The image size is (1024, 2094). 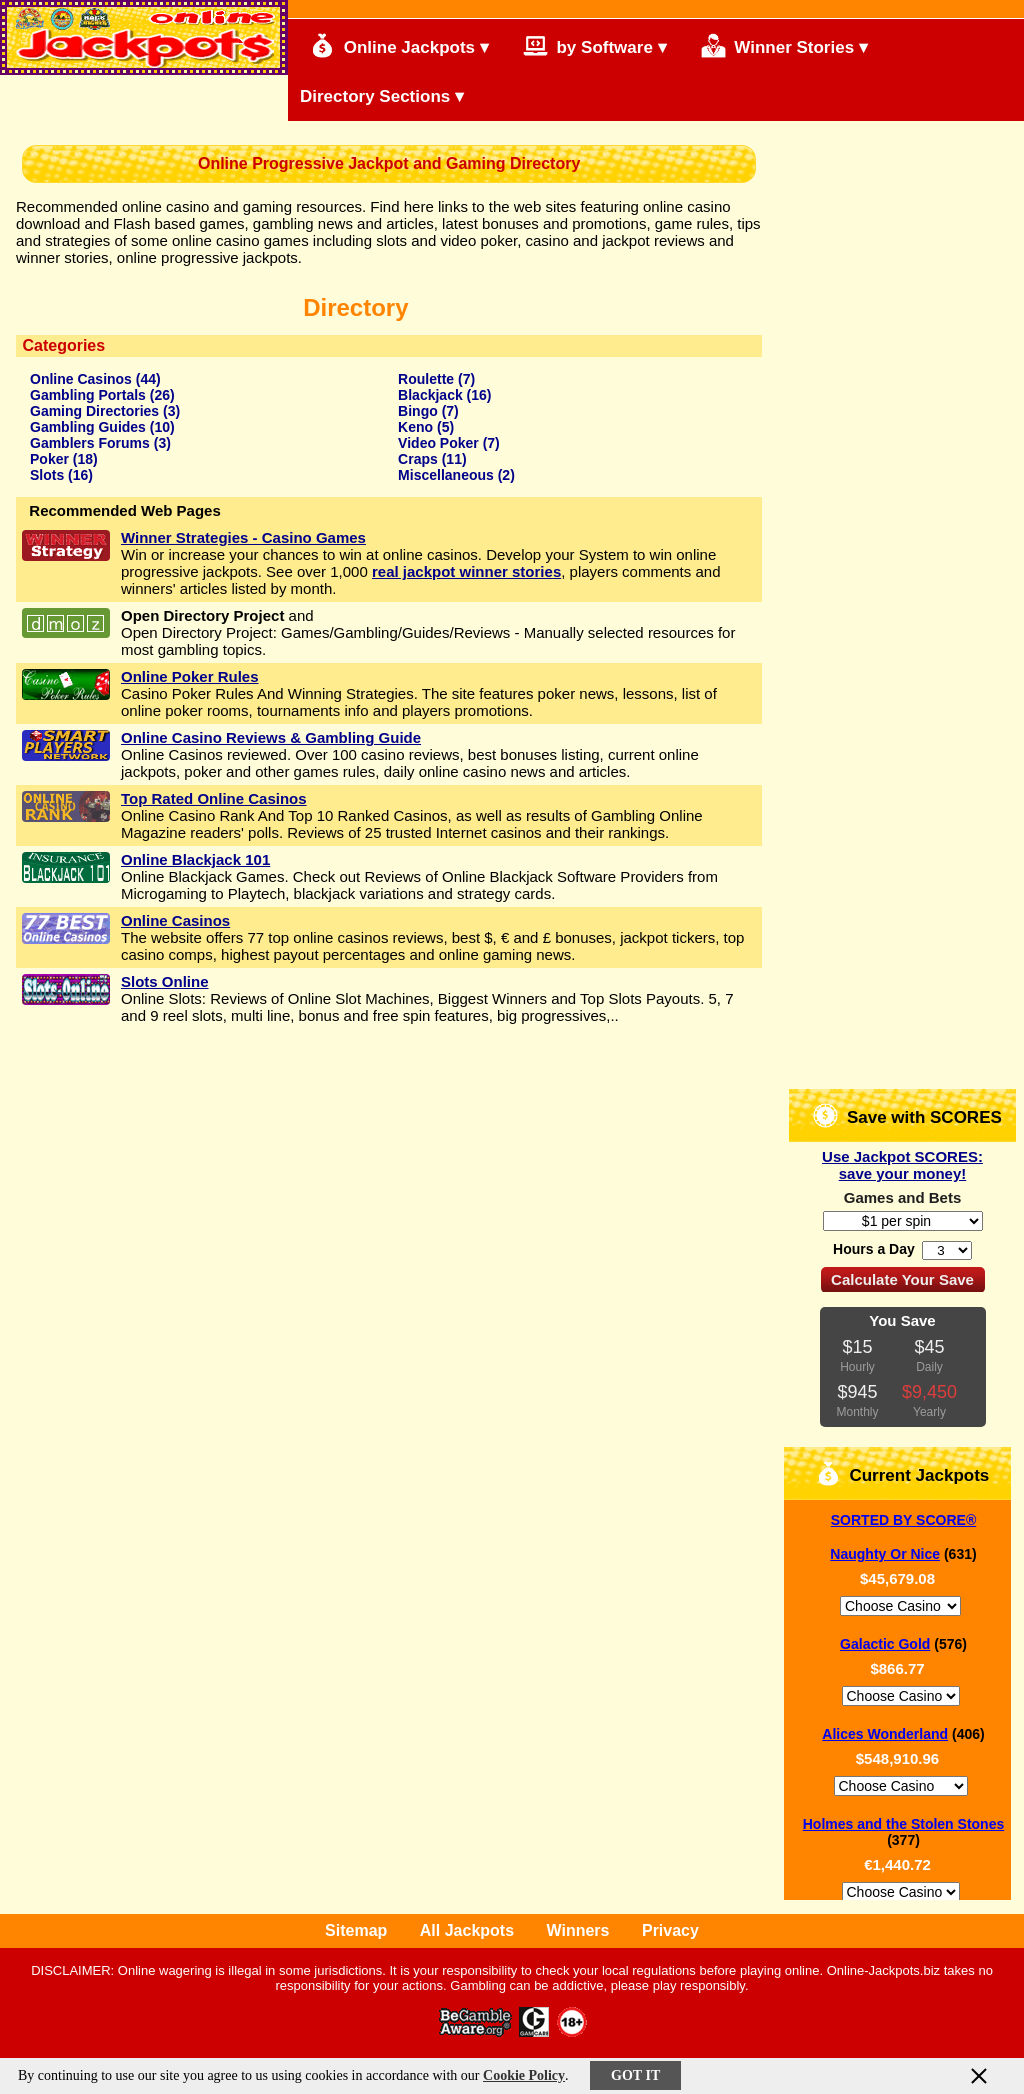 What do you see at coordinates (81, 379) in the screenshot?
I see `Online Casinos` at bounding box center [81, 379].